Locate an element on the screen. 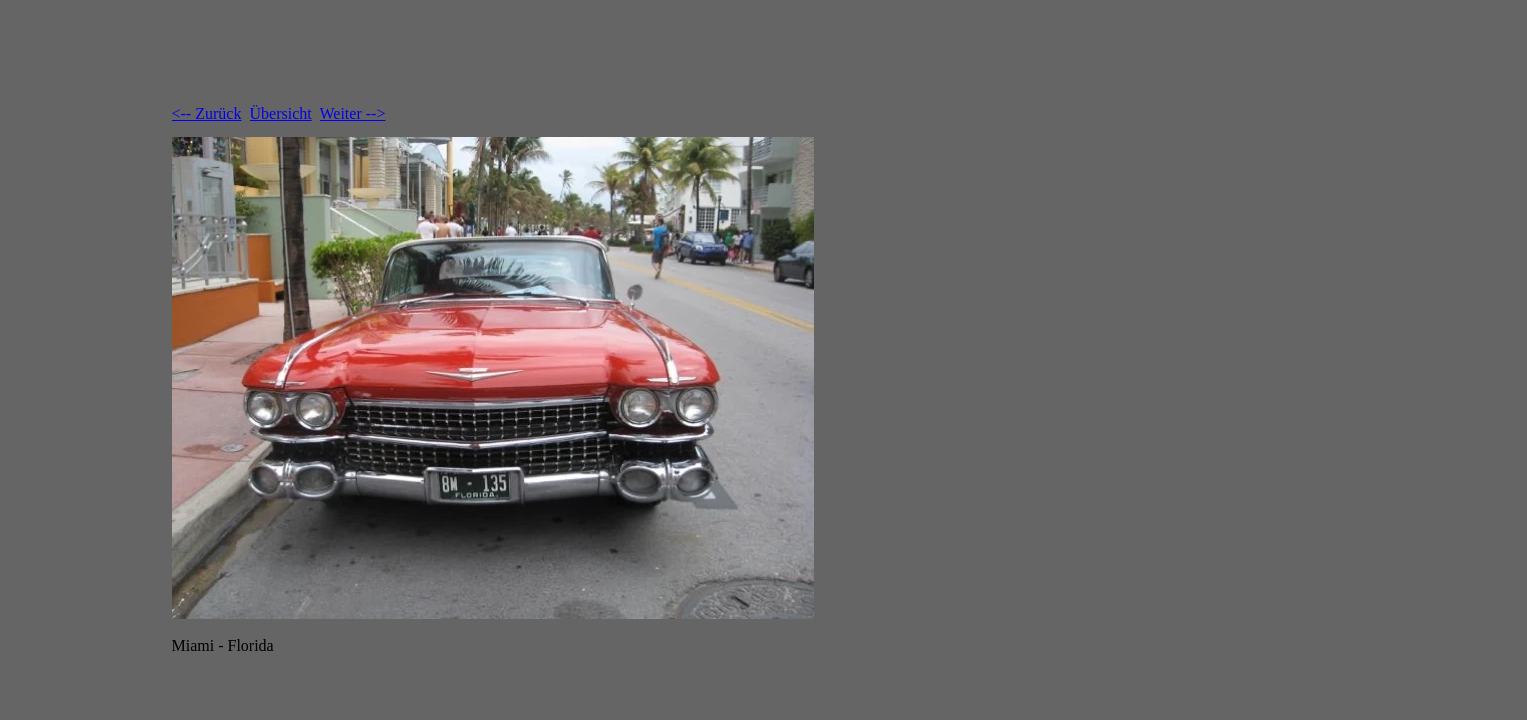 The height and width of the screenshot is (720, 1527). <-- Zurück is located at coordinates (207, 113).